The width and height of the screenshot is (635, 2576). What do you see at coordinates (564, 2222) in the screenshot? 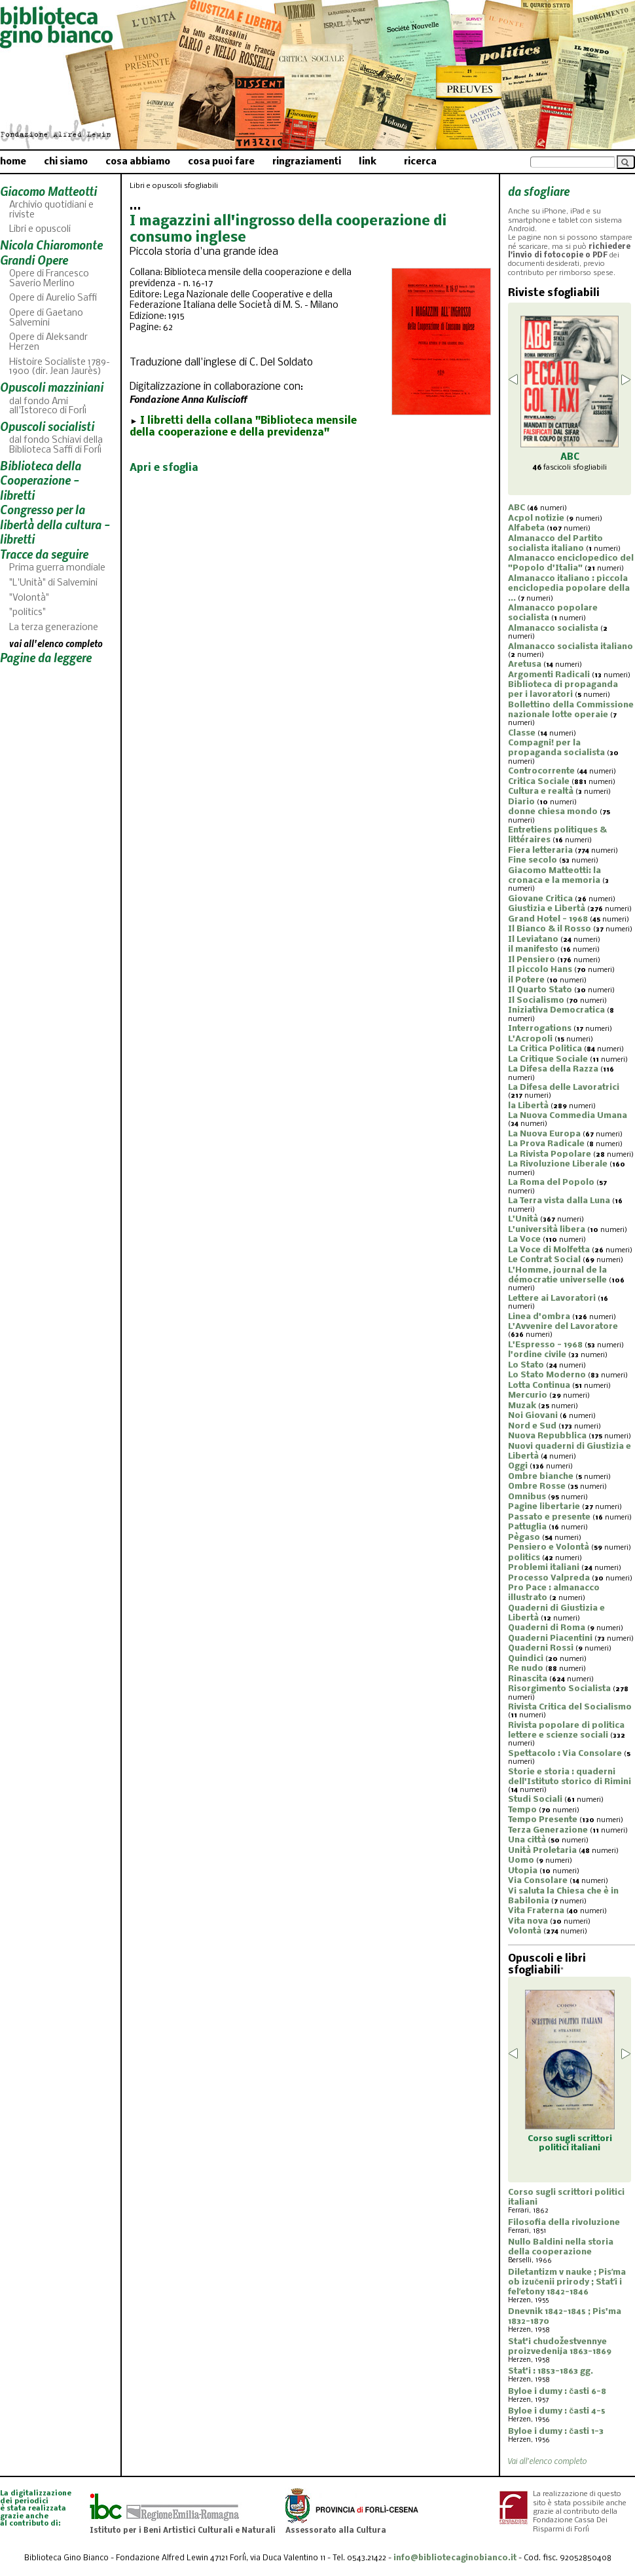
I see `Filosofia della rivoluzione` at bounding box center [564, 2222].